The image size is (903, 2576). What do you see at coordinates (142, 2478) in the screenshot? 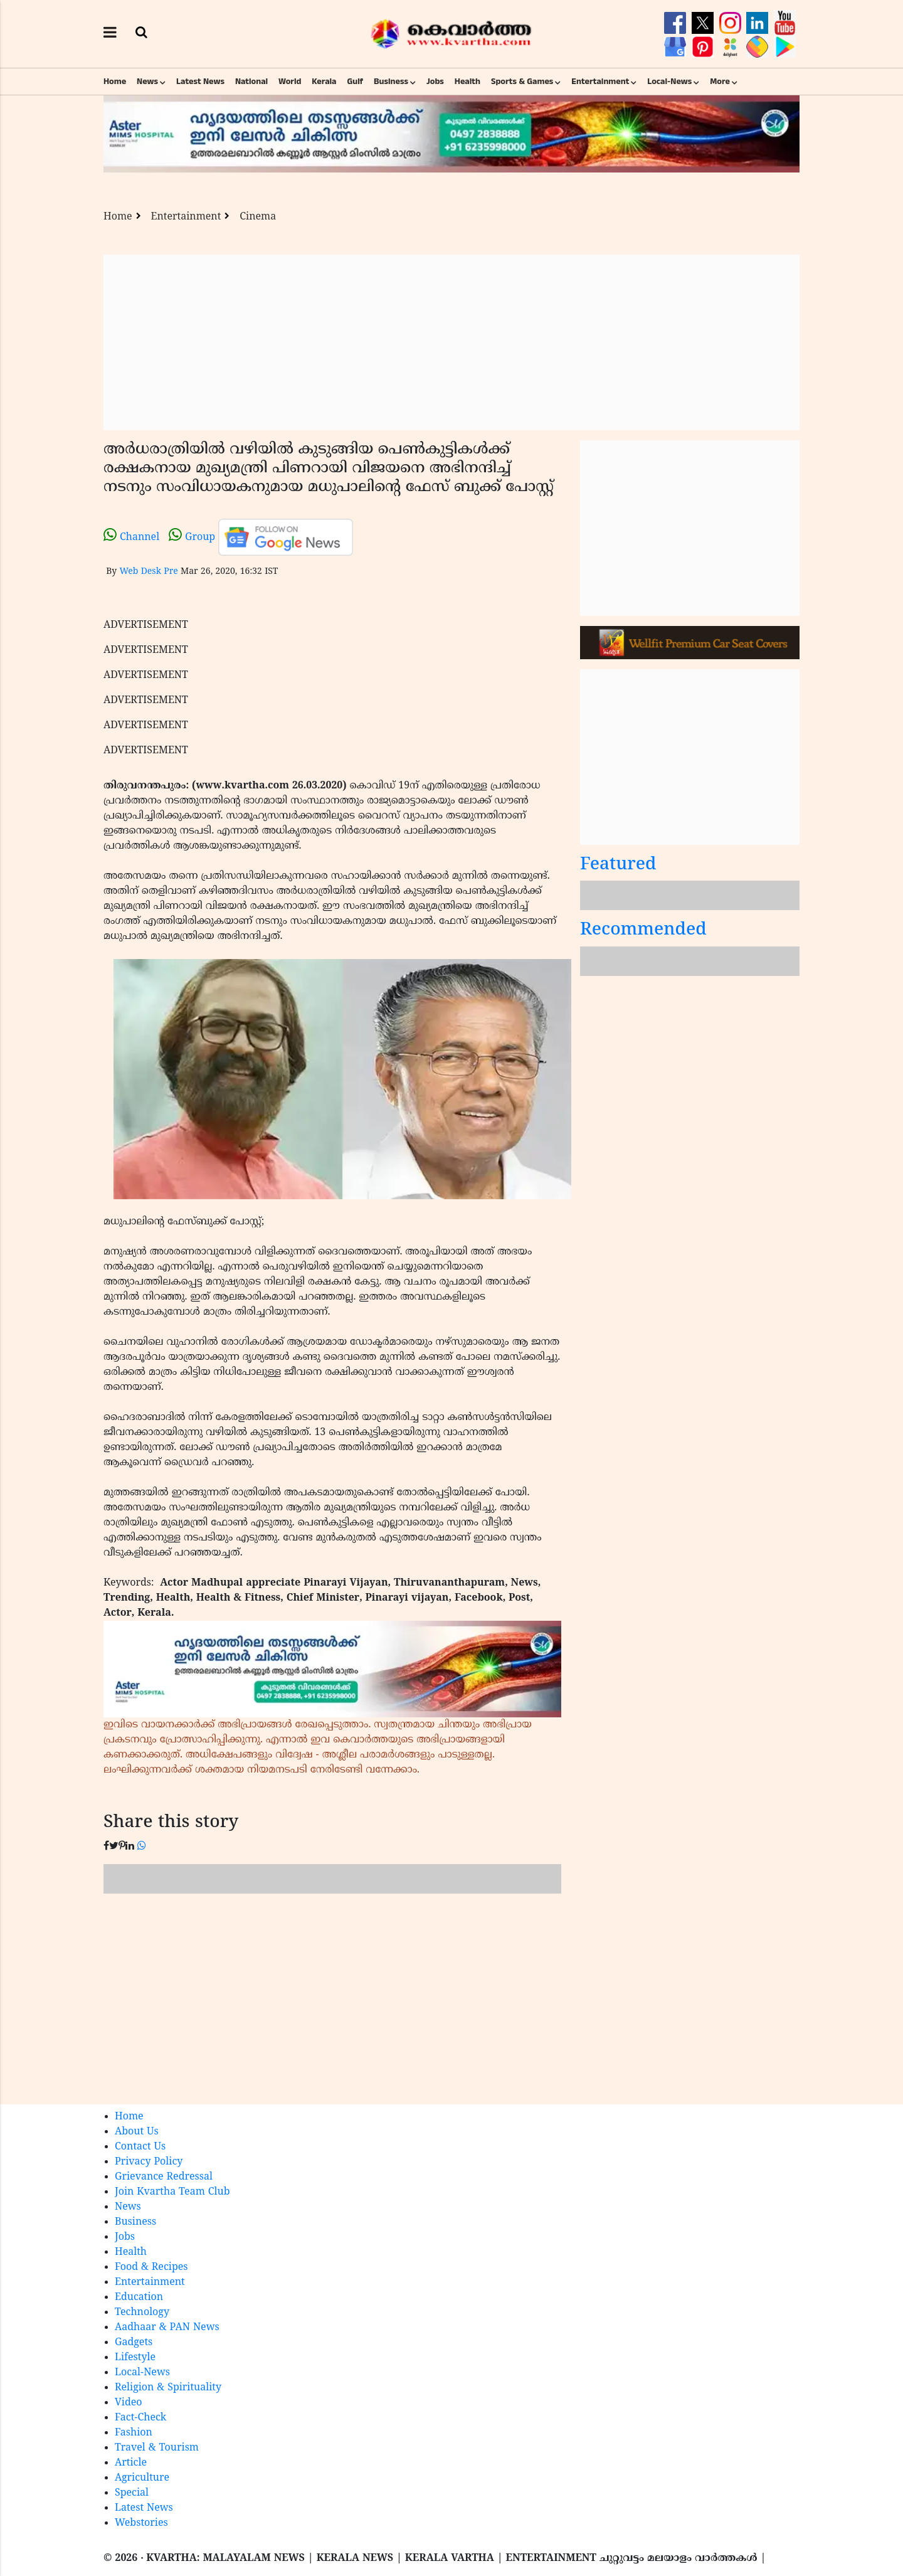
I see `Agriculture` at bounding box center [142, 2478].